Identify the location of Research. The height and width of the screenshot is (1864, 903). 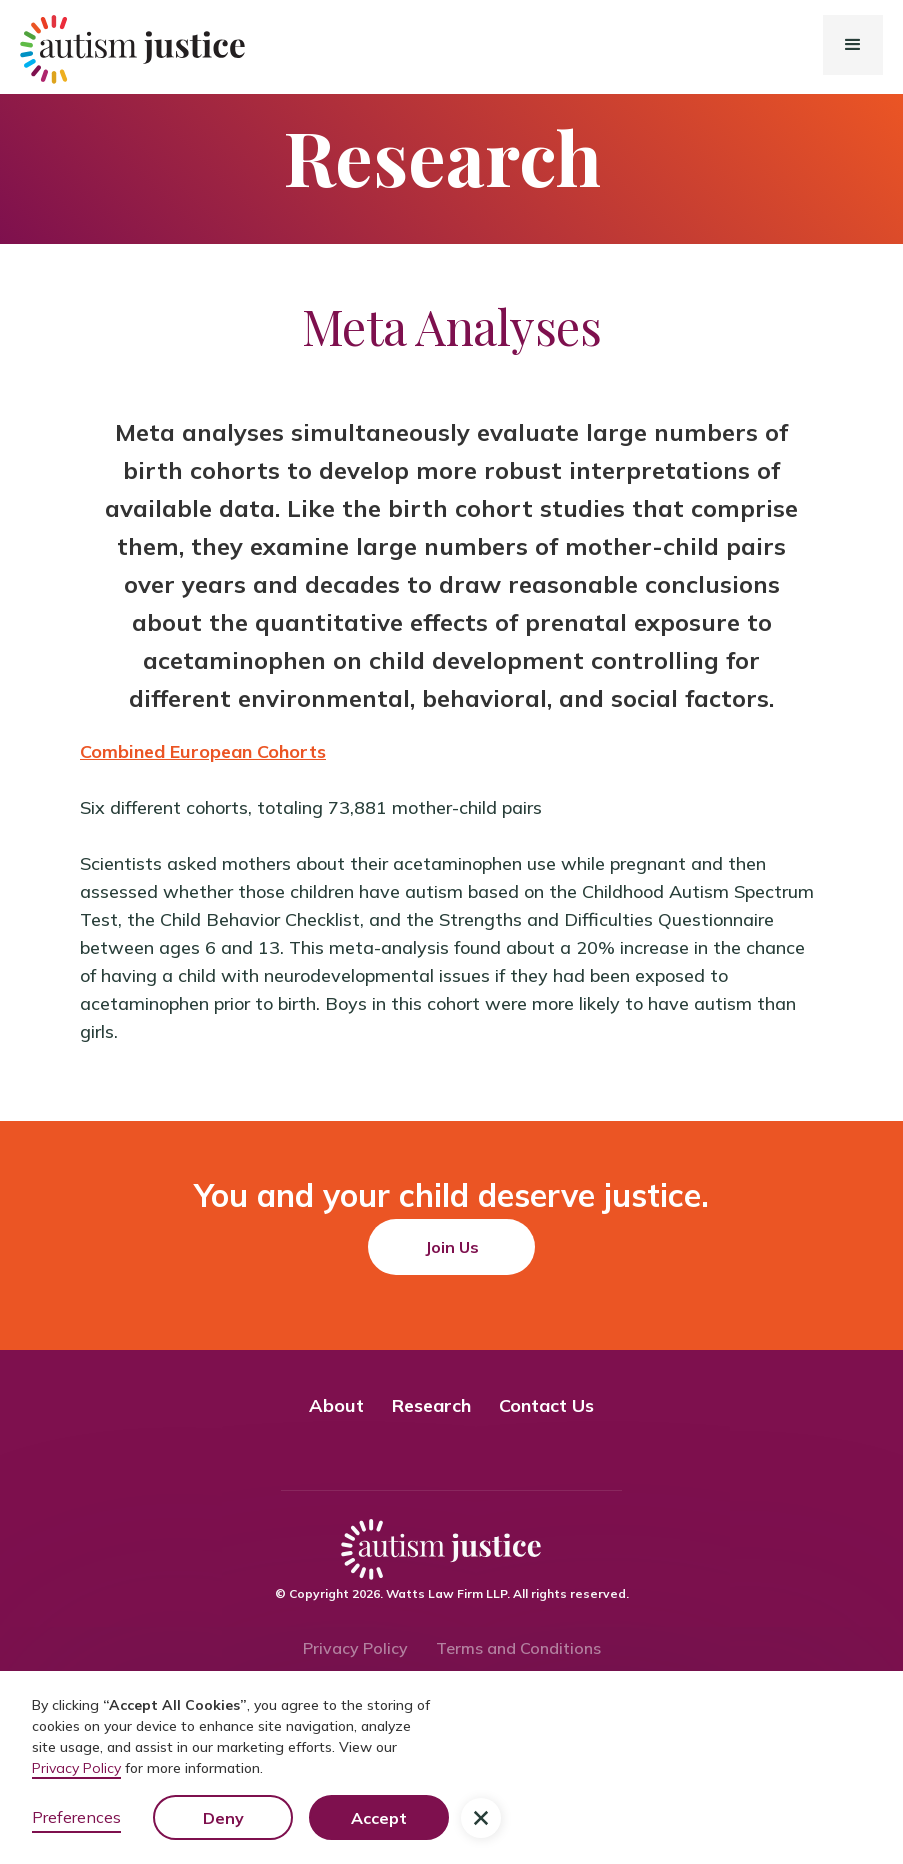
(431, 1405).